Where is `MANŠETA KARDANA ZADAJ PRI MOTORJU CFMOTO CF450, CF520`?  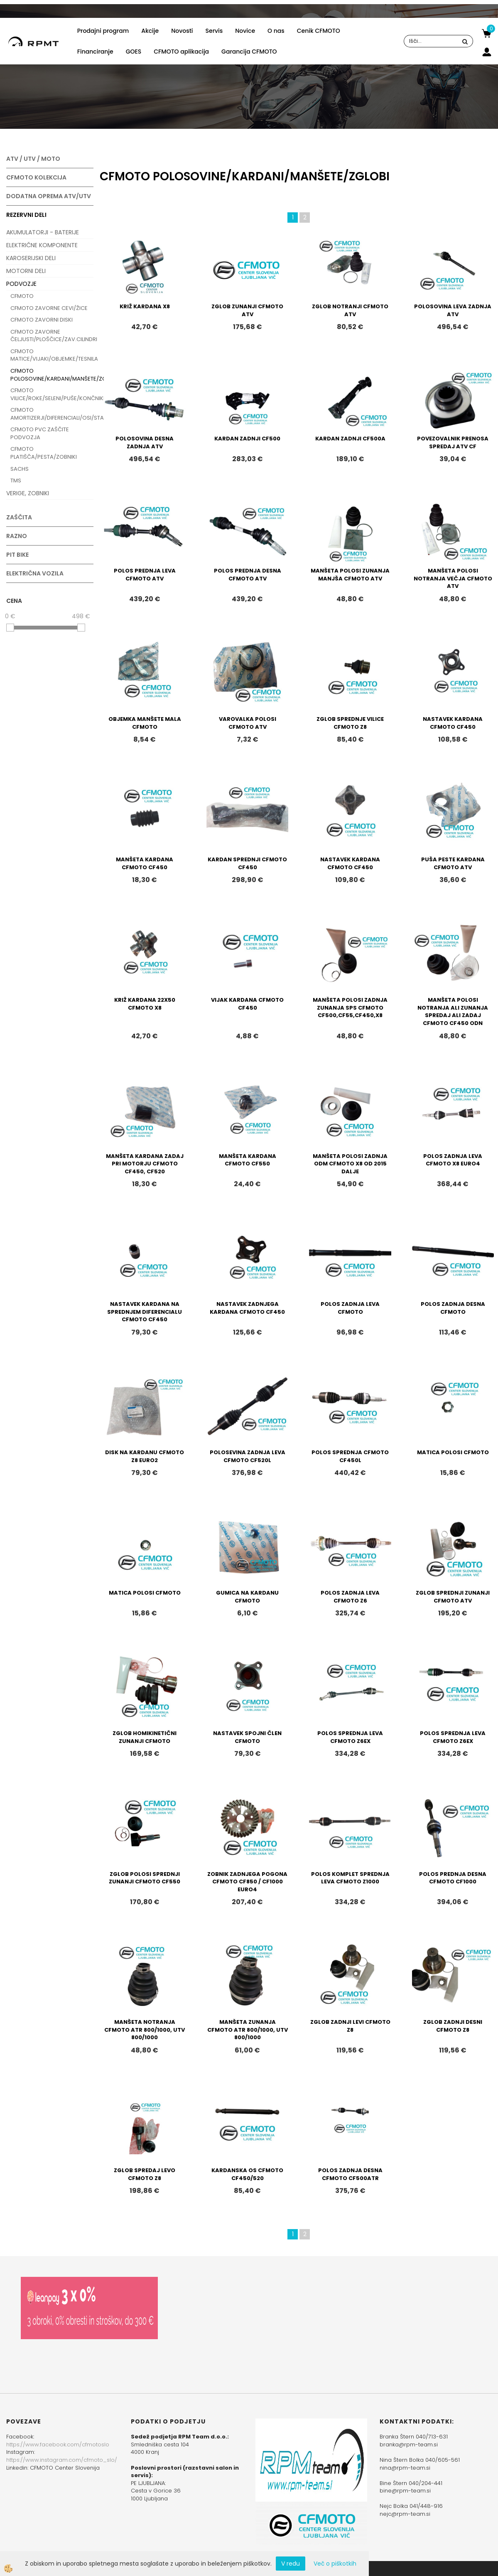 MANŠETA KARDANA ZADAJ PRI MOTORJU CFMOTO CF450, CF520 is located at coordinates (145, 1163).